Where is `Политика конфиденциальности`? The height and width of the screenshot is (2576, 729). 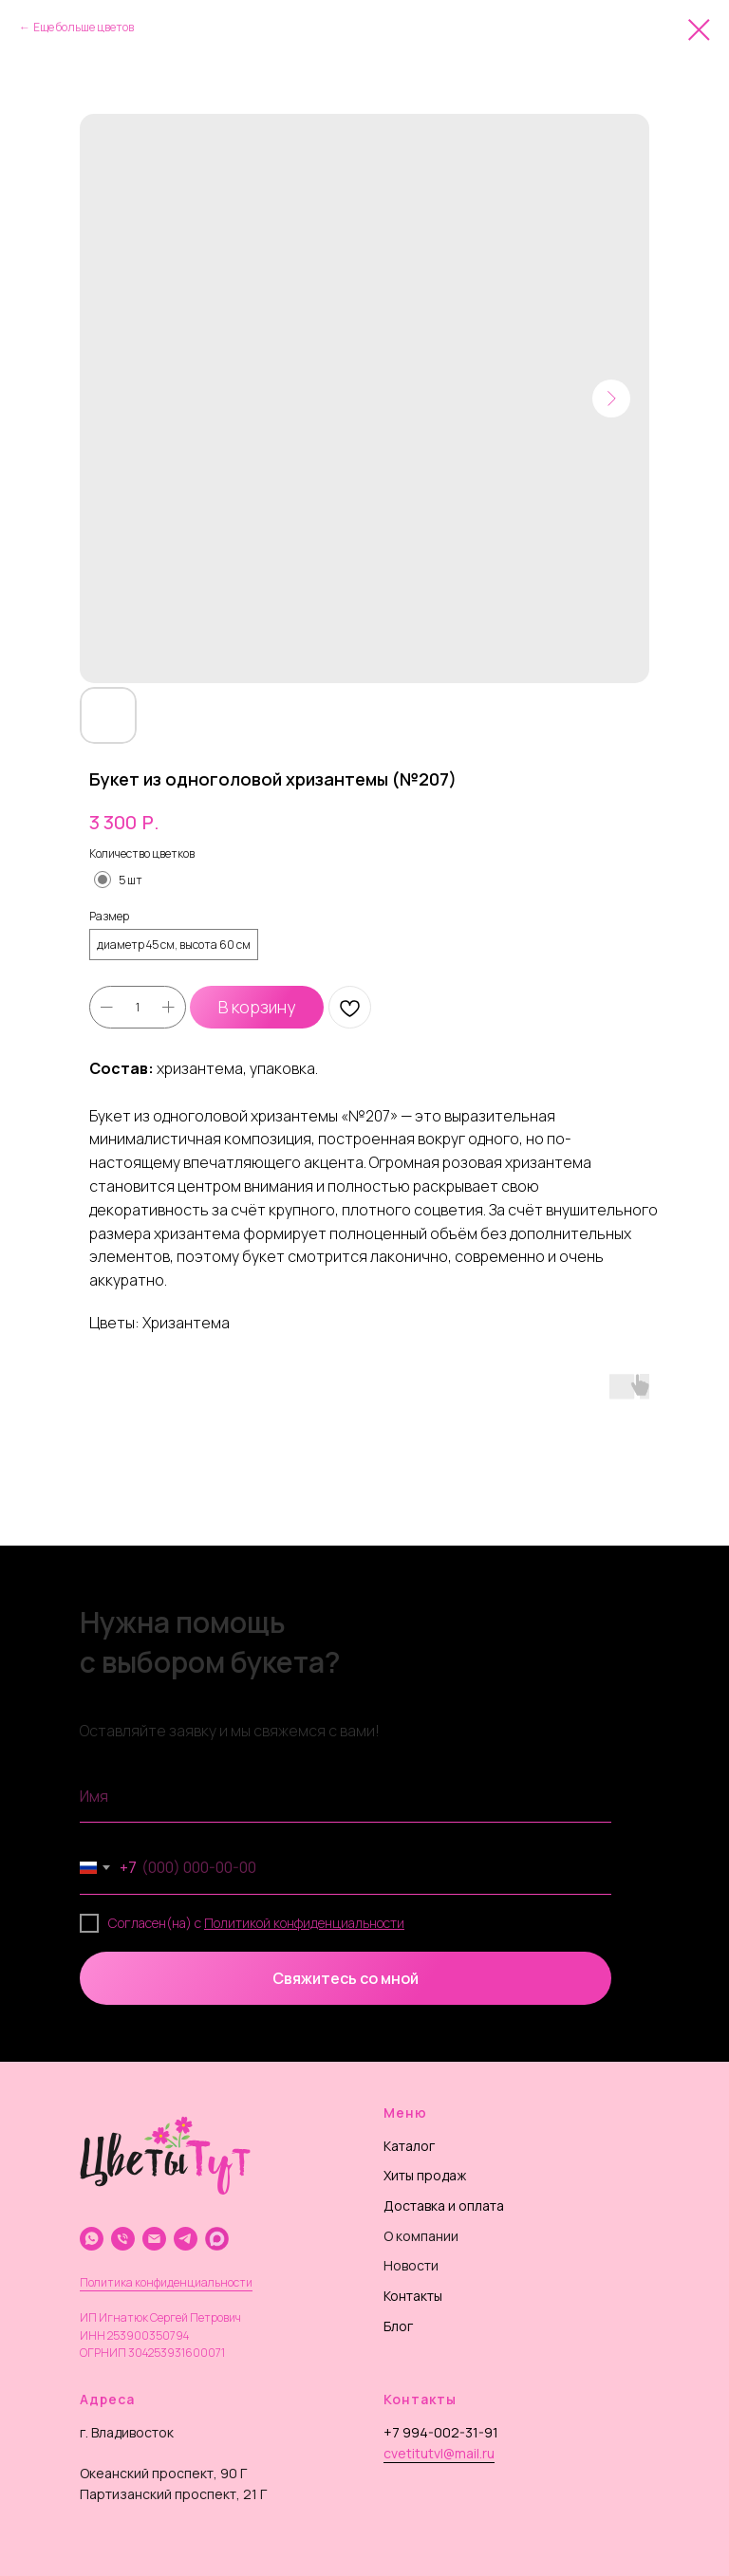 Политика конфиденциальности is located at coordinates (166, 2282).